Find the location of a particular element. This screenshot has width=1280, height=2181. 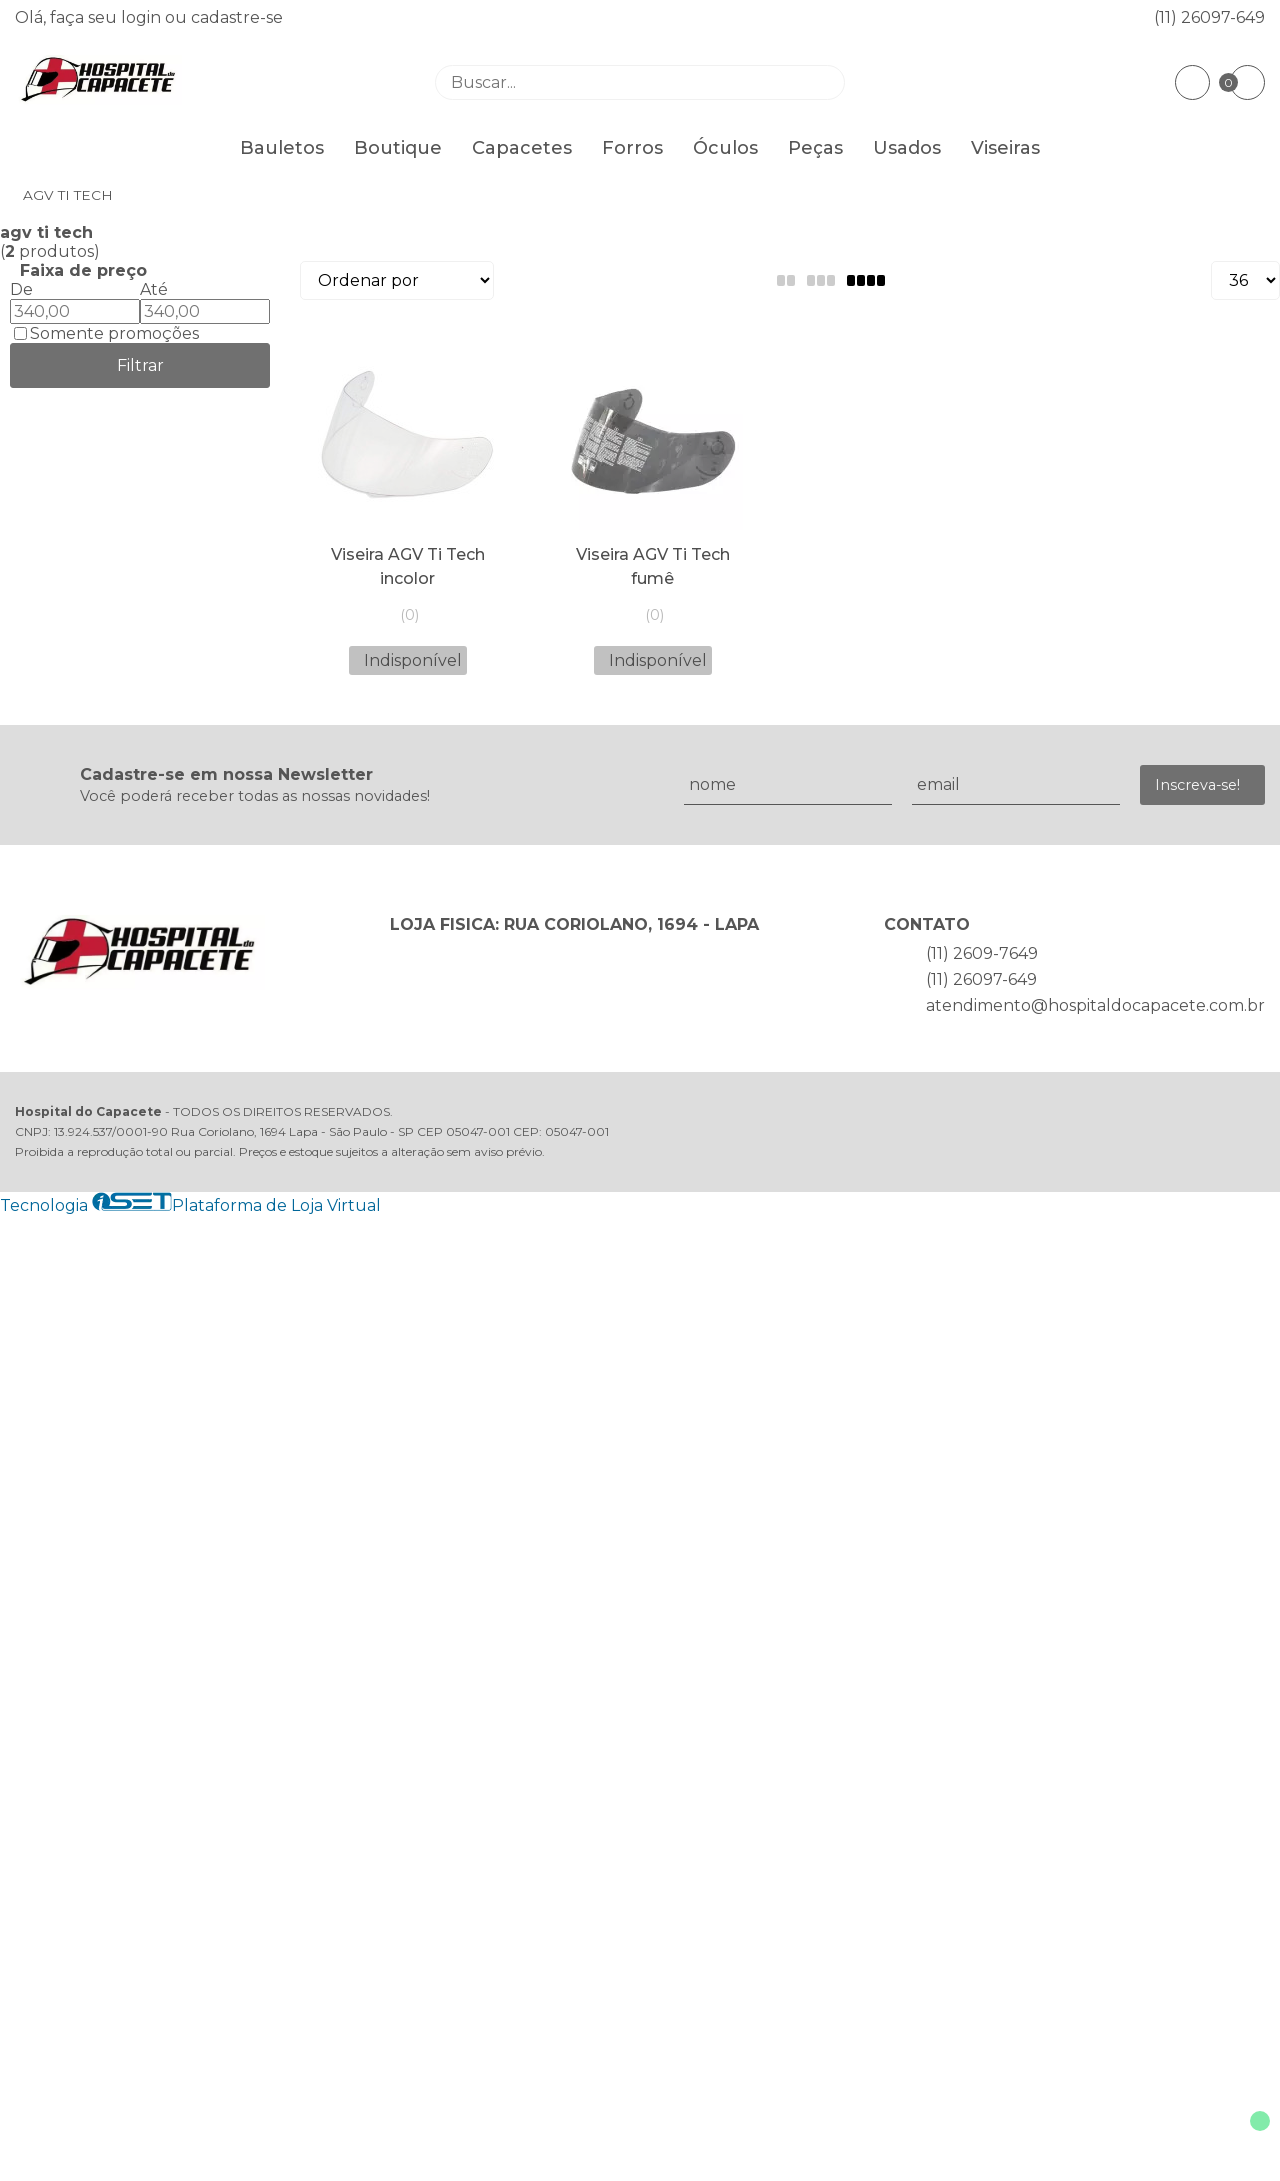

Capacetes is located at coordinates (522, 148).